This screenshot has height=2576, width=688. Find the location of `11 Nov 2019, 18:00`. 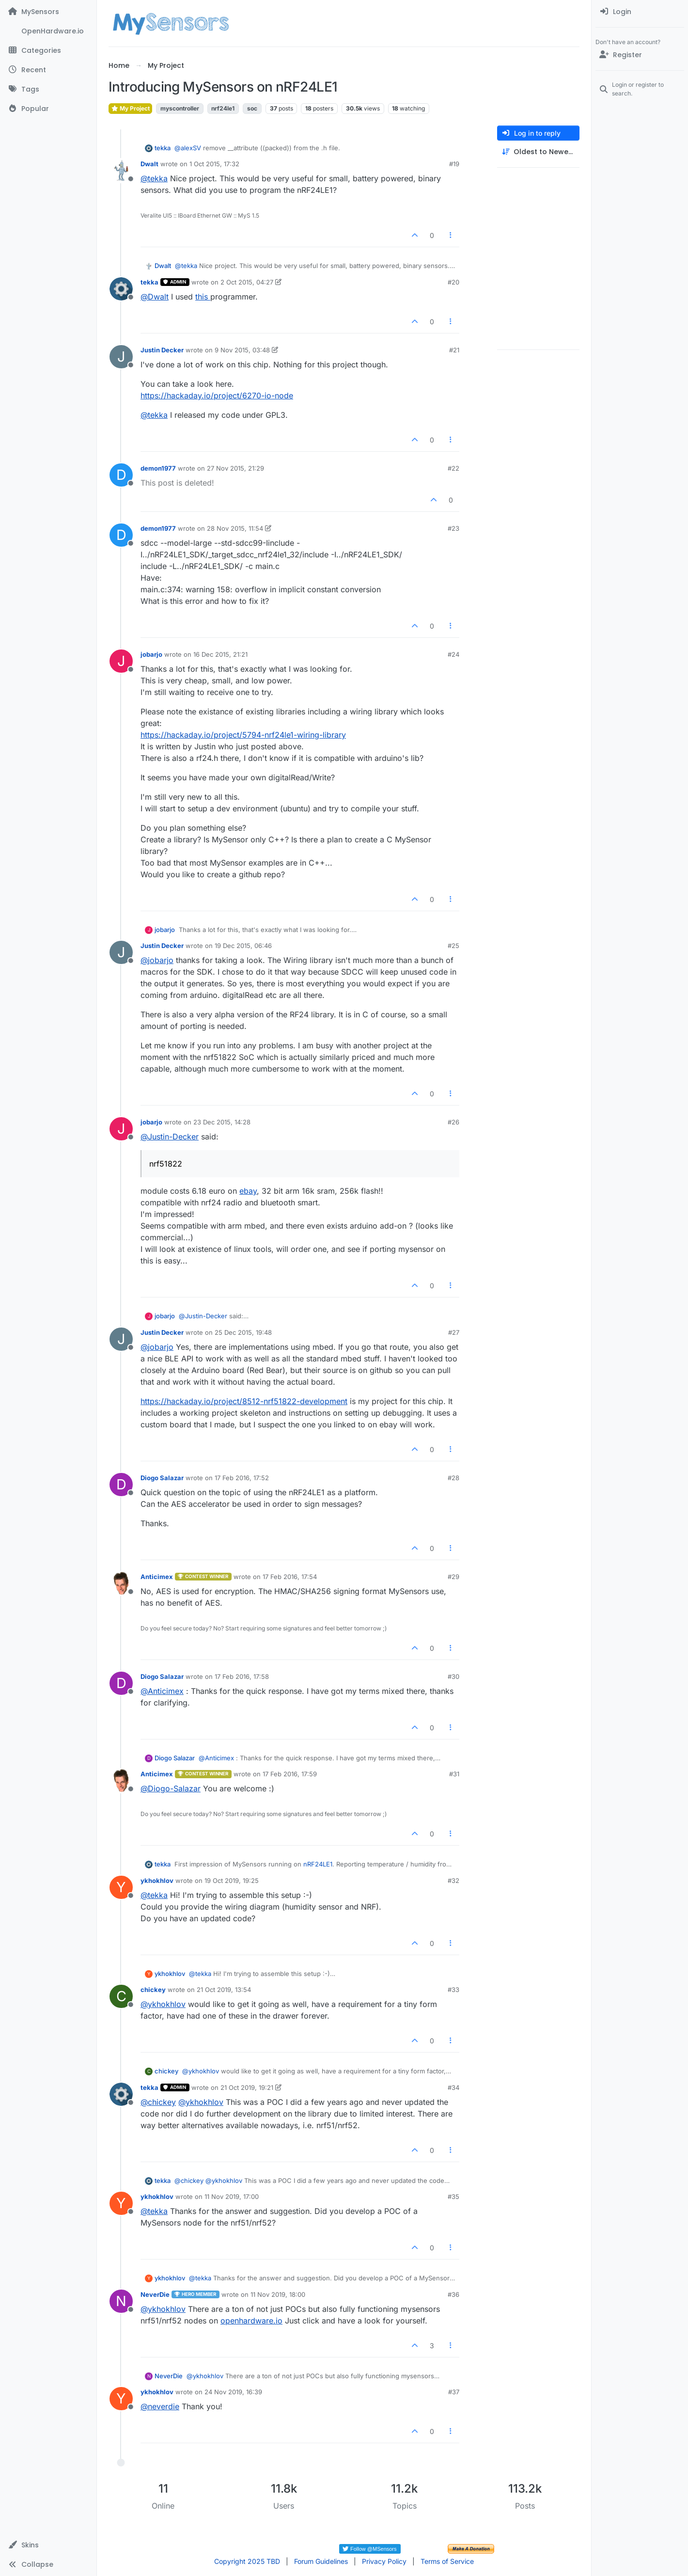

11 Nov 2019, 18:00 is located at coordinates (277, 2294).